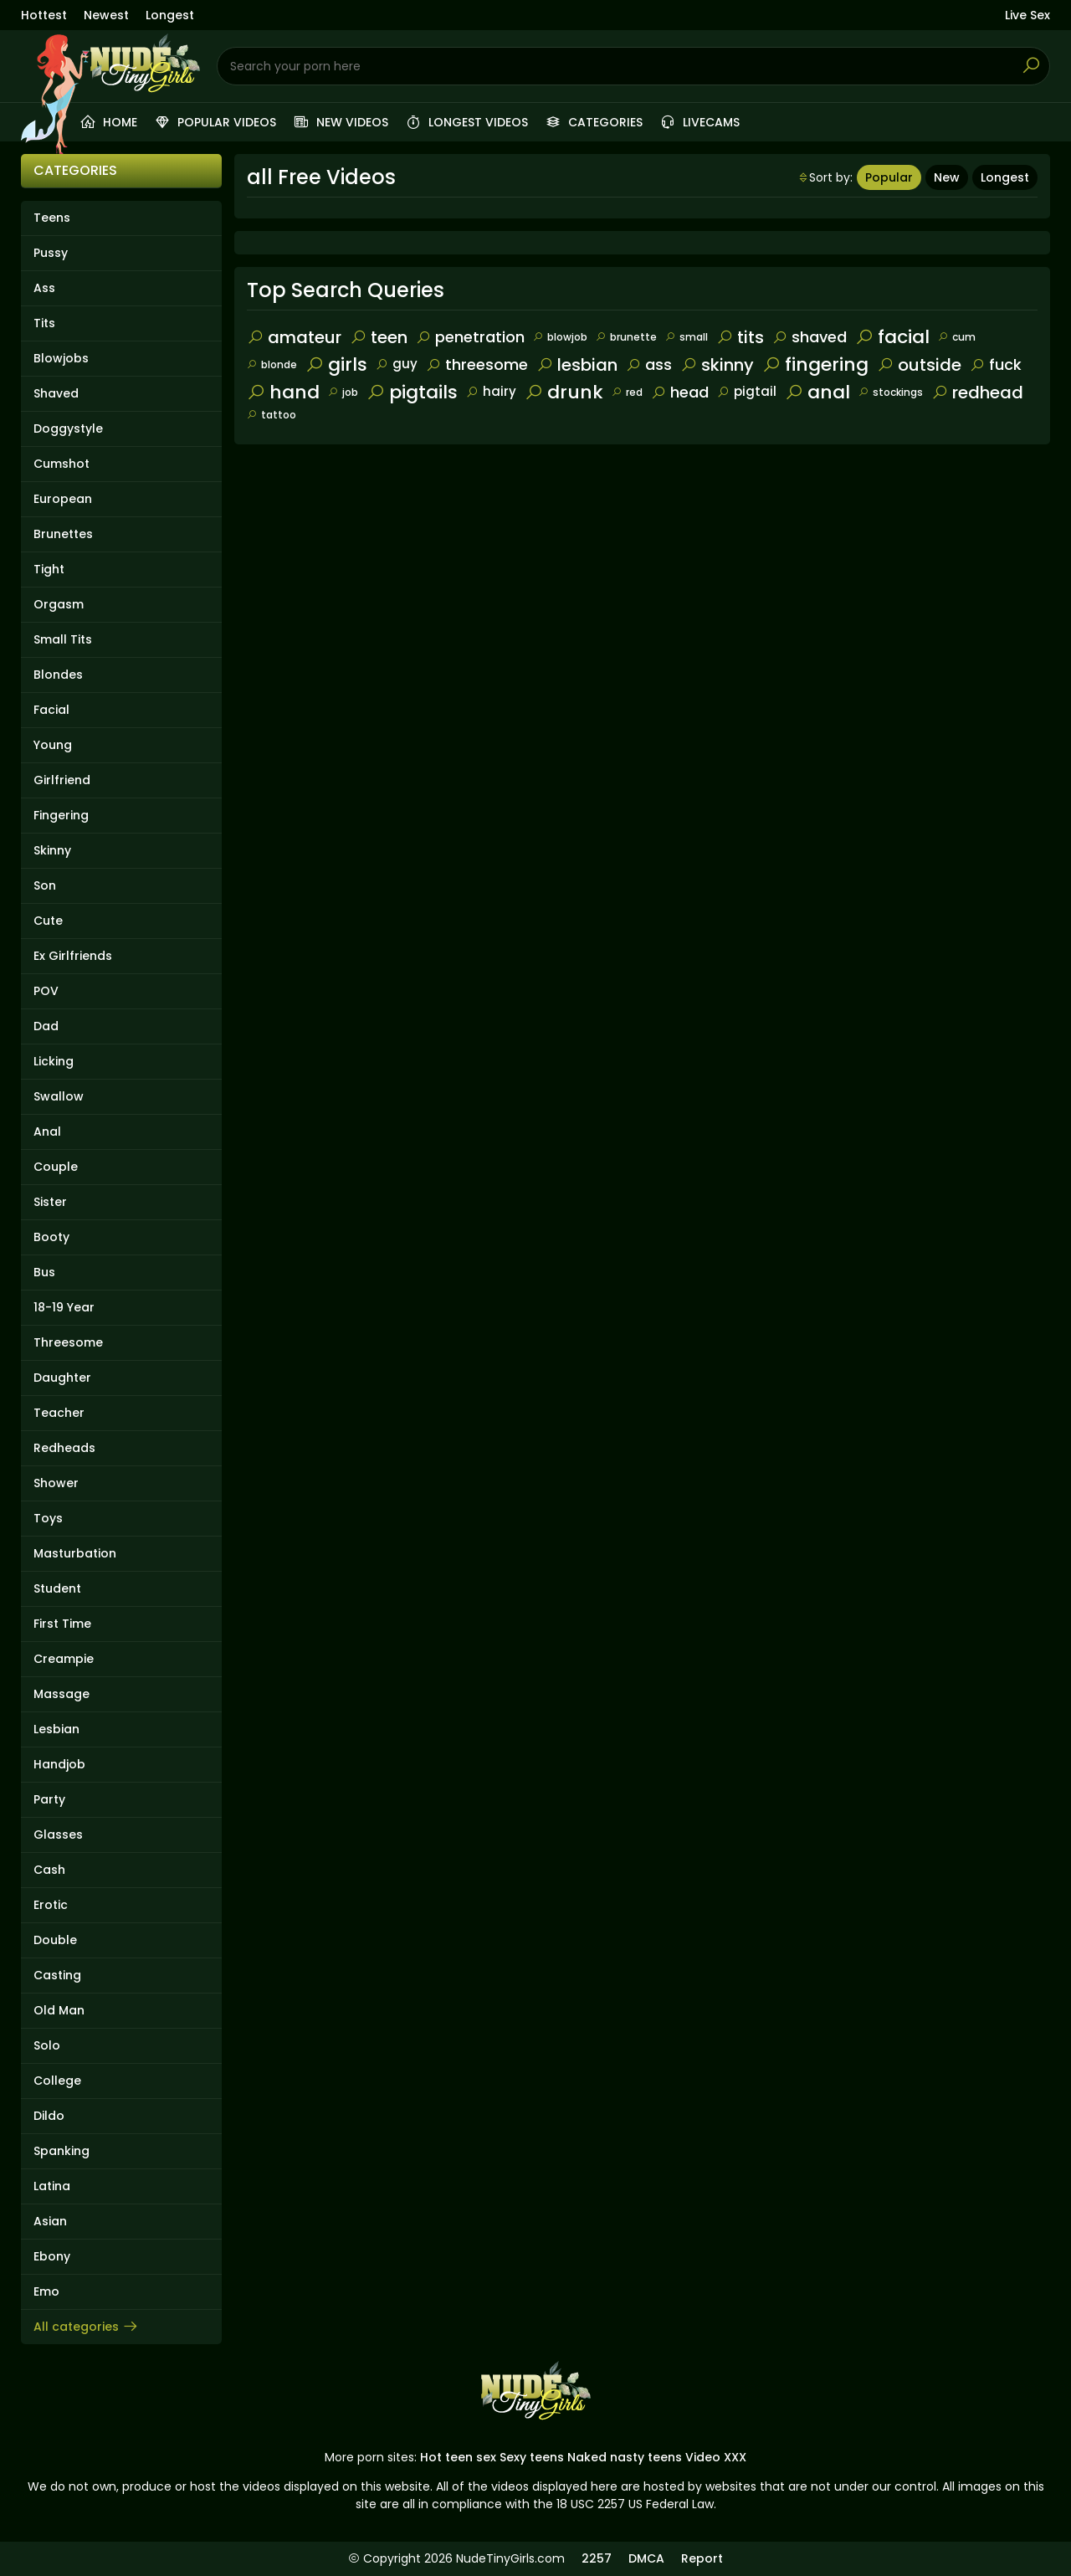 This screenshot has height=2576, width=1071. I want to click on Shower, so click(56, 1483).